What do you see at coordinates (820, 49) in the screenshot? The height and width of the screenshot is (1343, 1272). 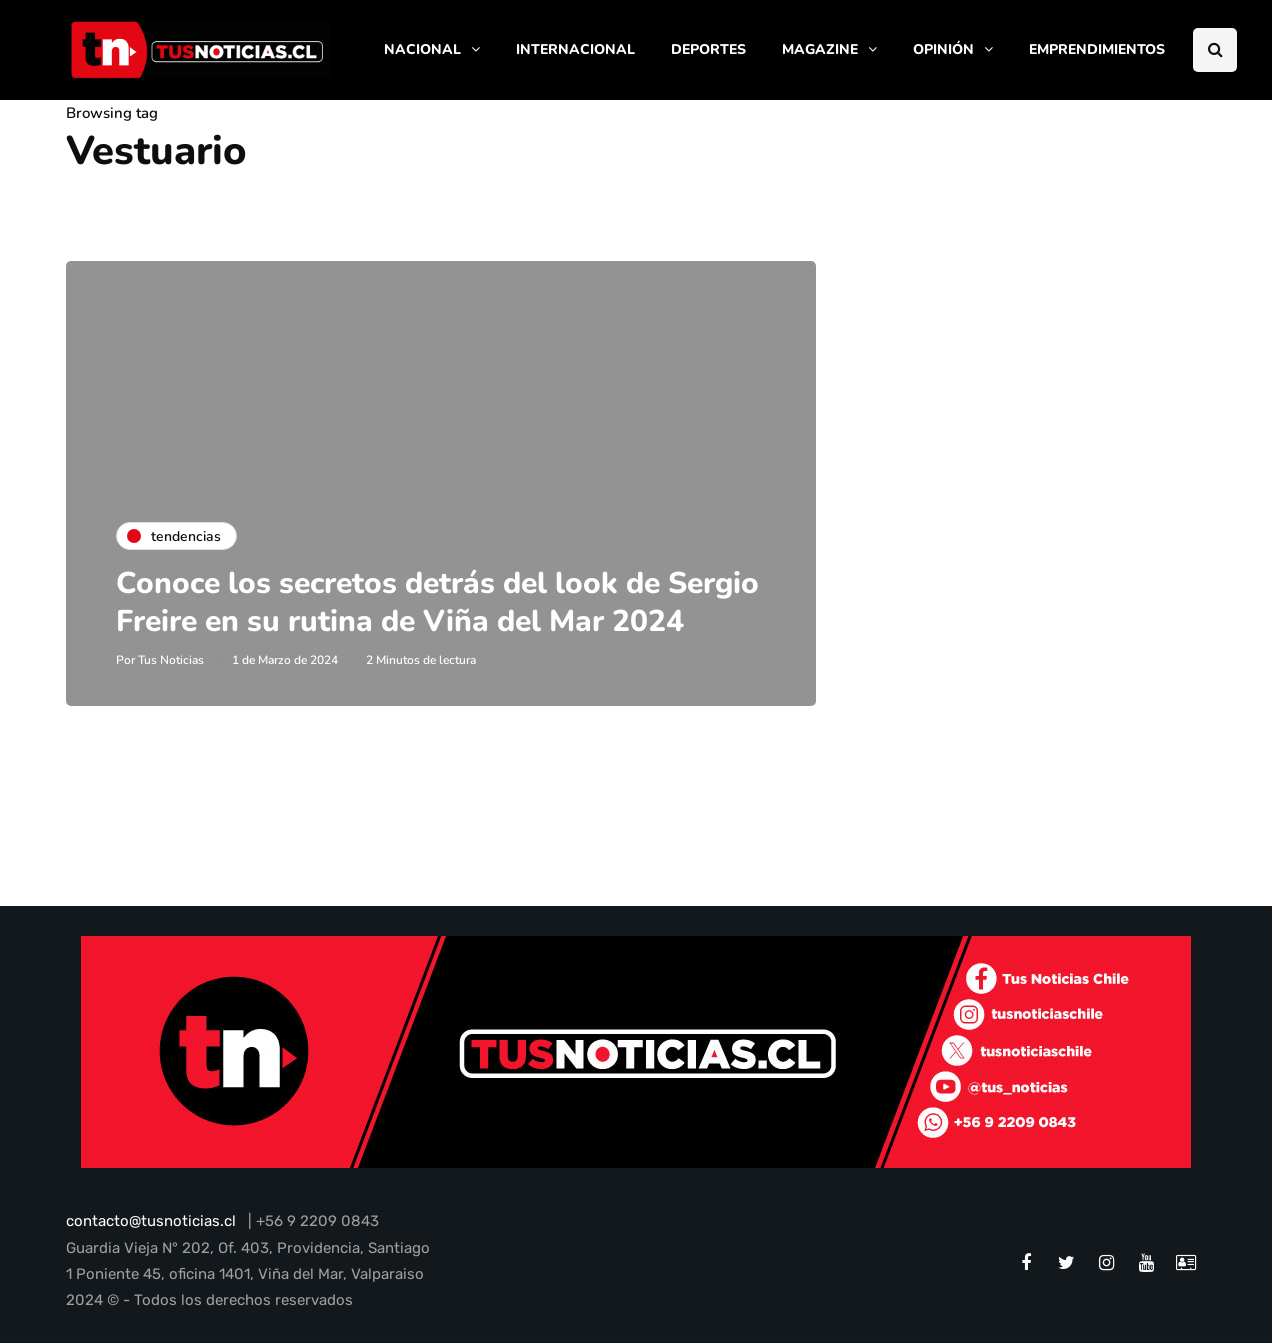 I see `MAGAZINE` at bounding box center [820, 49].